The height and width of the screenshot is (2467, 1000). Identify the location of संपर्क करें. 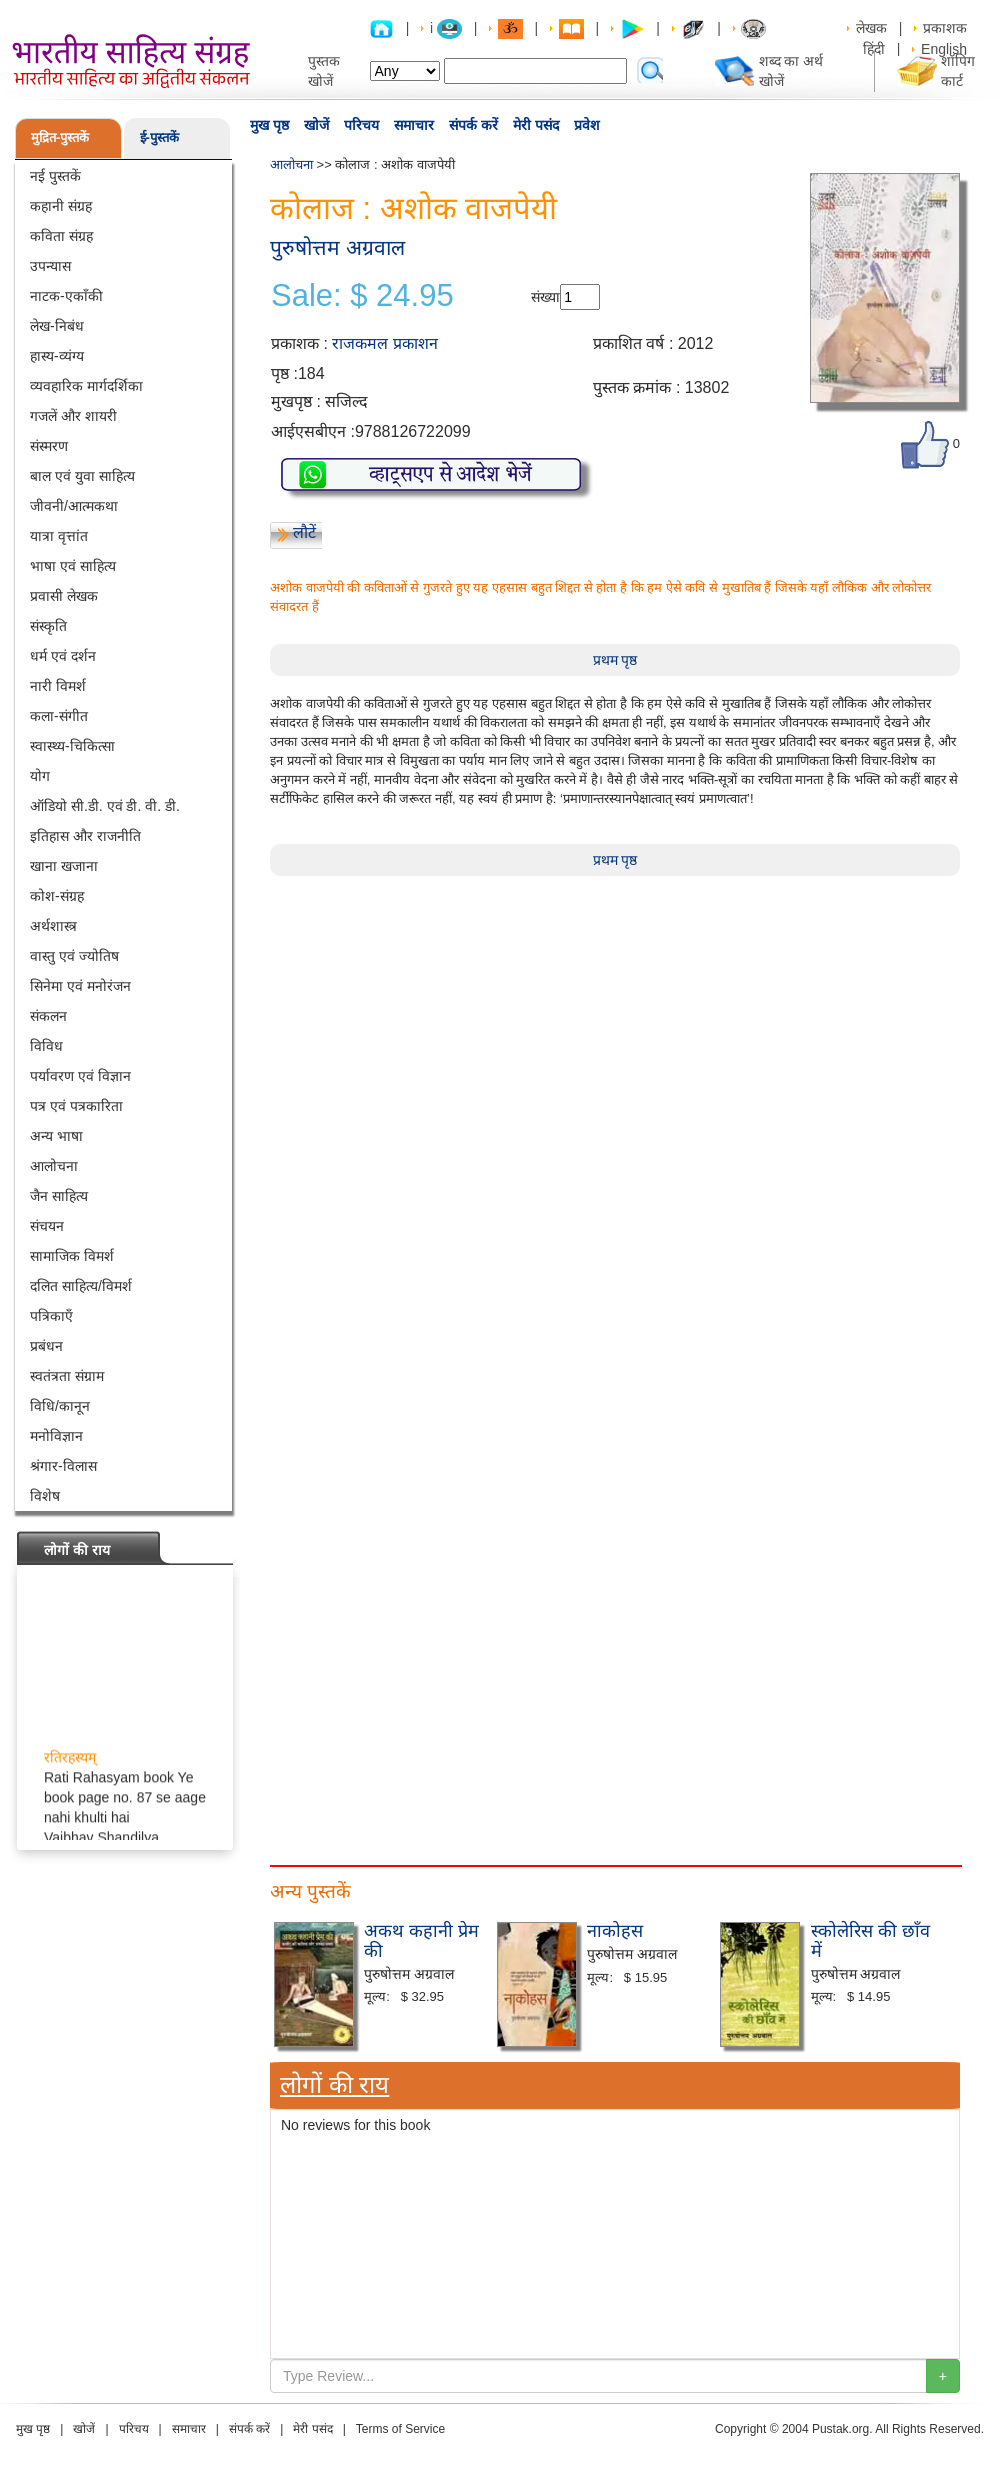
(473, 125).